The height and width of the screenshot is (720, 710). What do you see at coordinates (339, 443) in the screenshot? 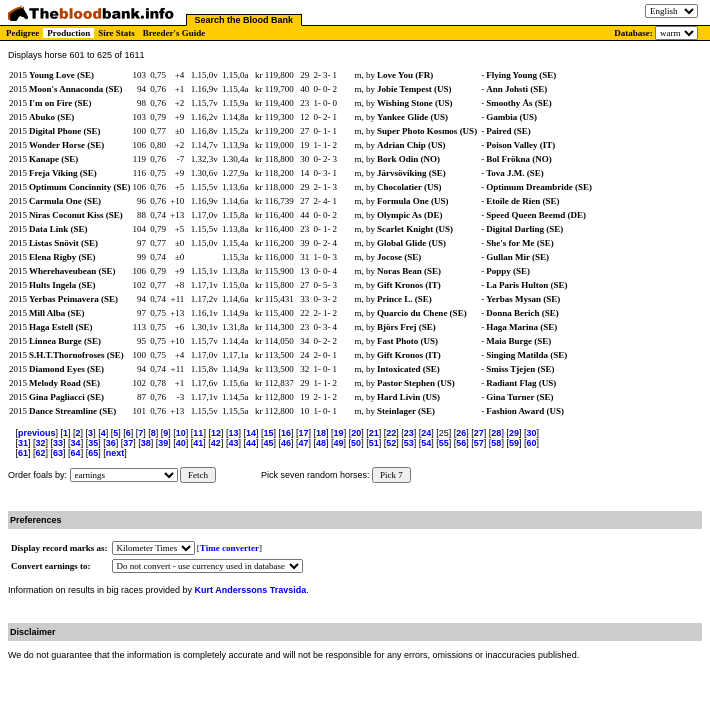
I see `49` at bounding box center [339, 443].